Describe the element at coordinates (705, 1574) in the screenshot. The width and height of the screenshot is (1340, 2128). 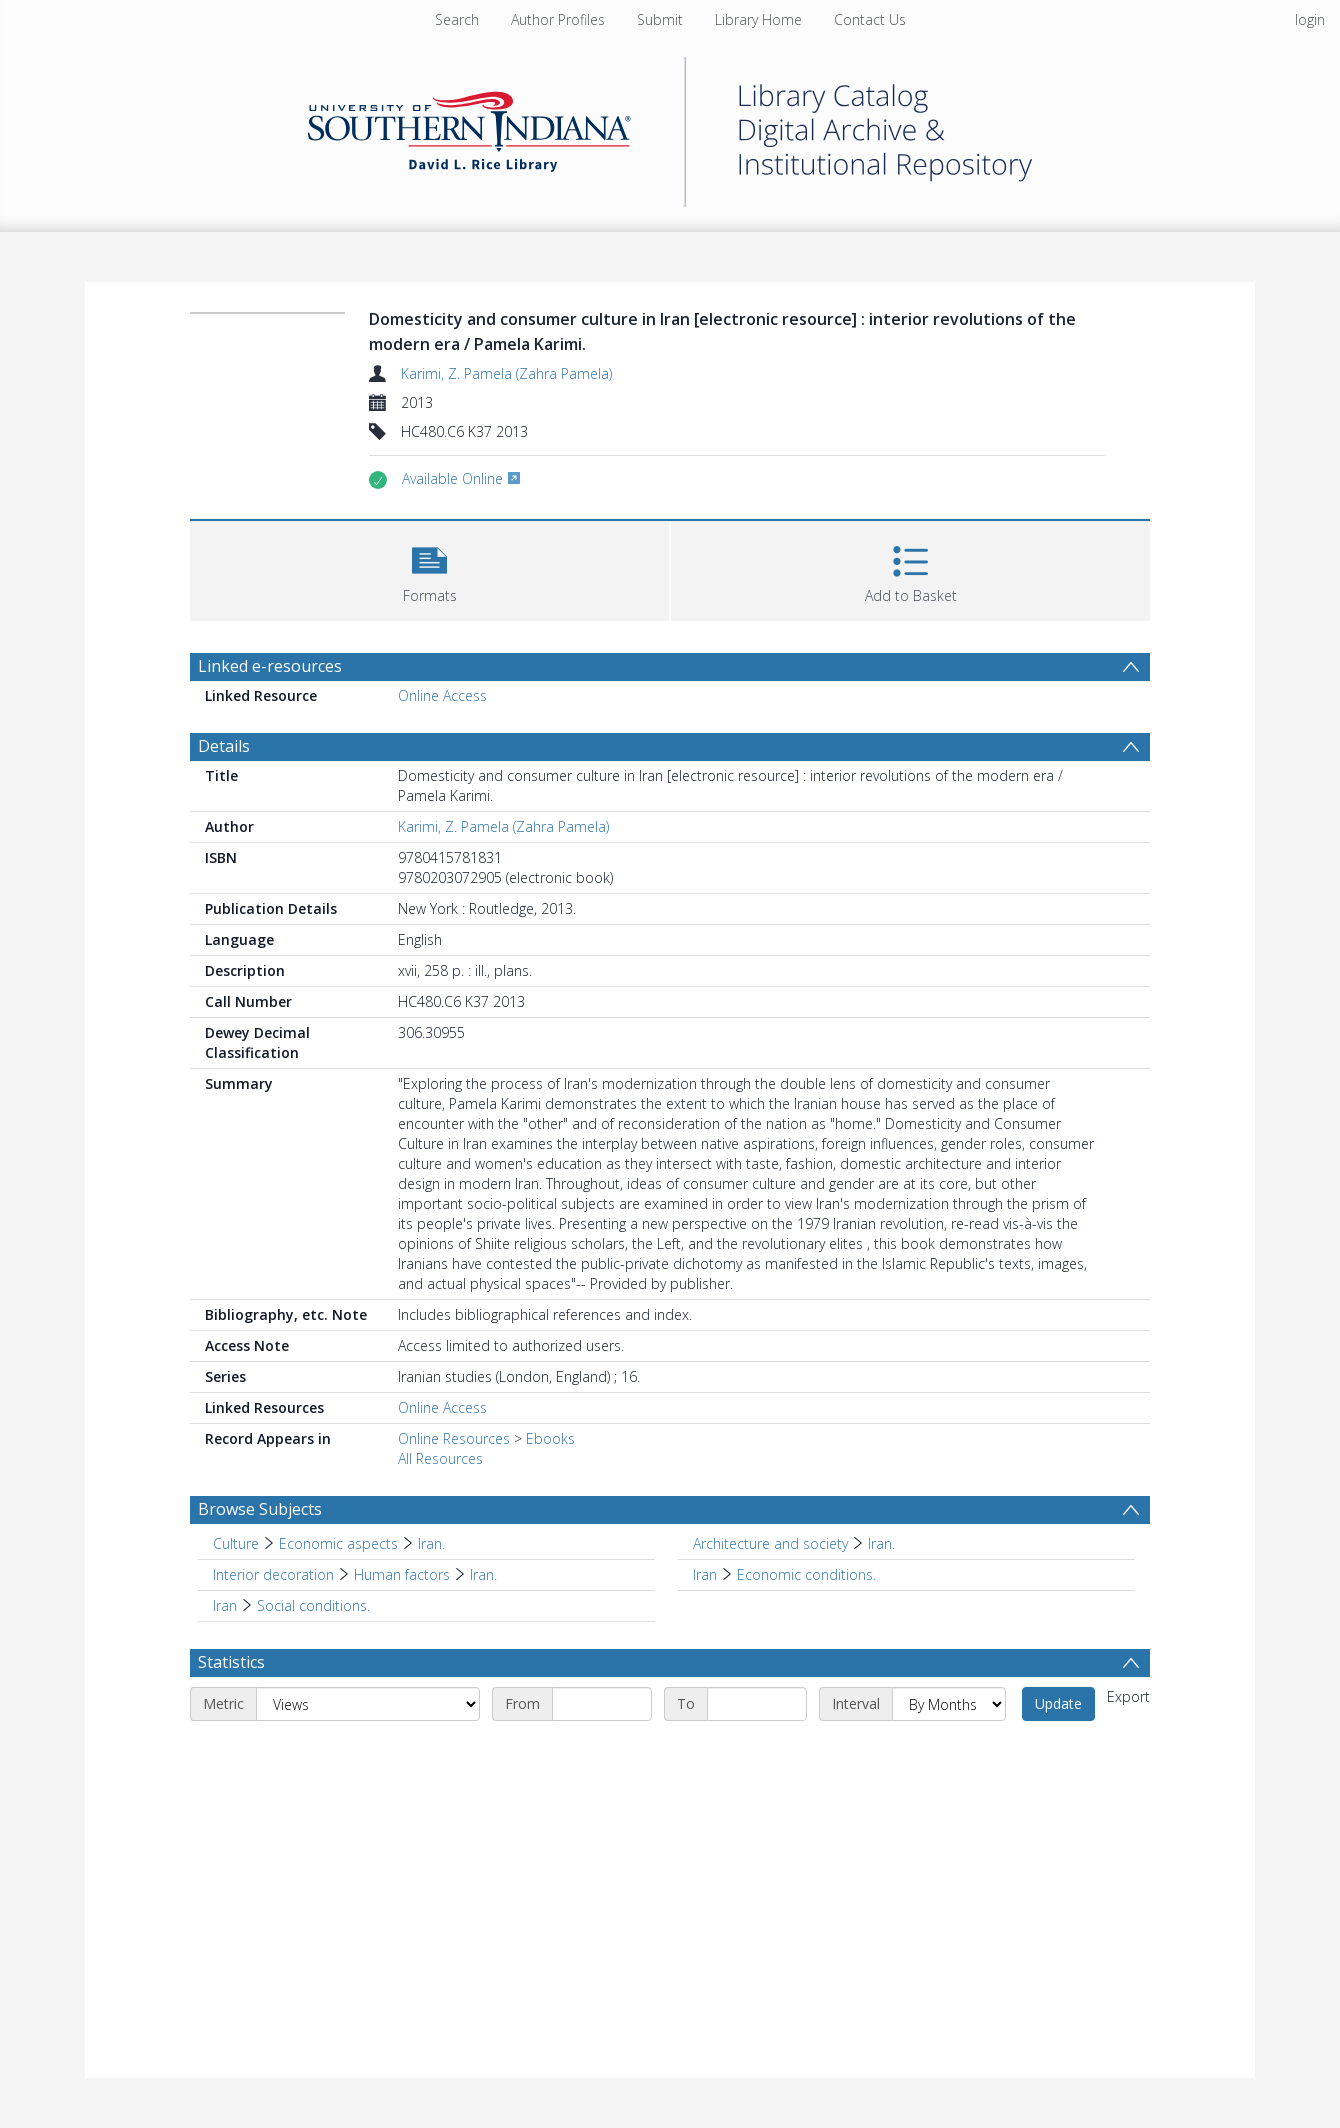
I see `Iran [Search subject: Iran]` at that location.